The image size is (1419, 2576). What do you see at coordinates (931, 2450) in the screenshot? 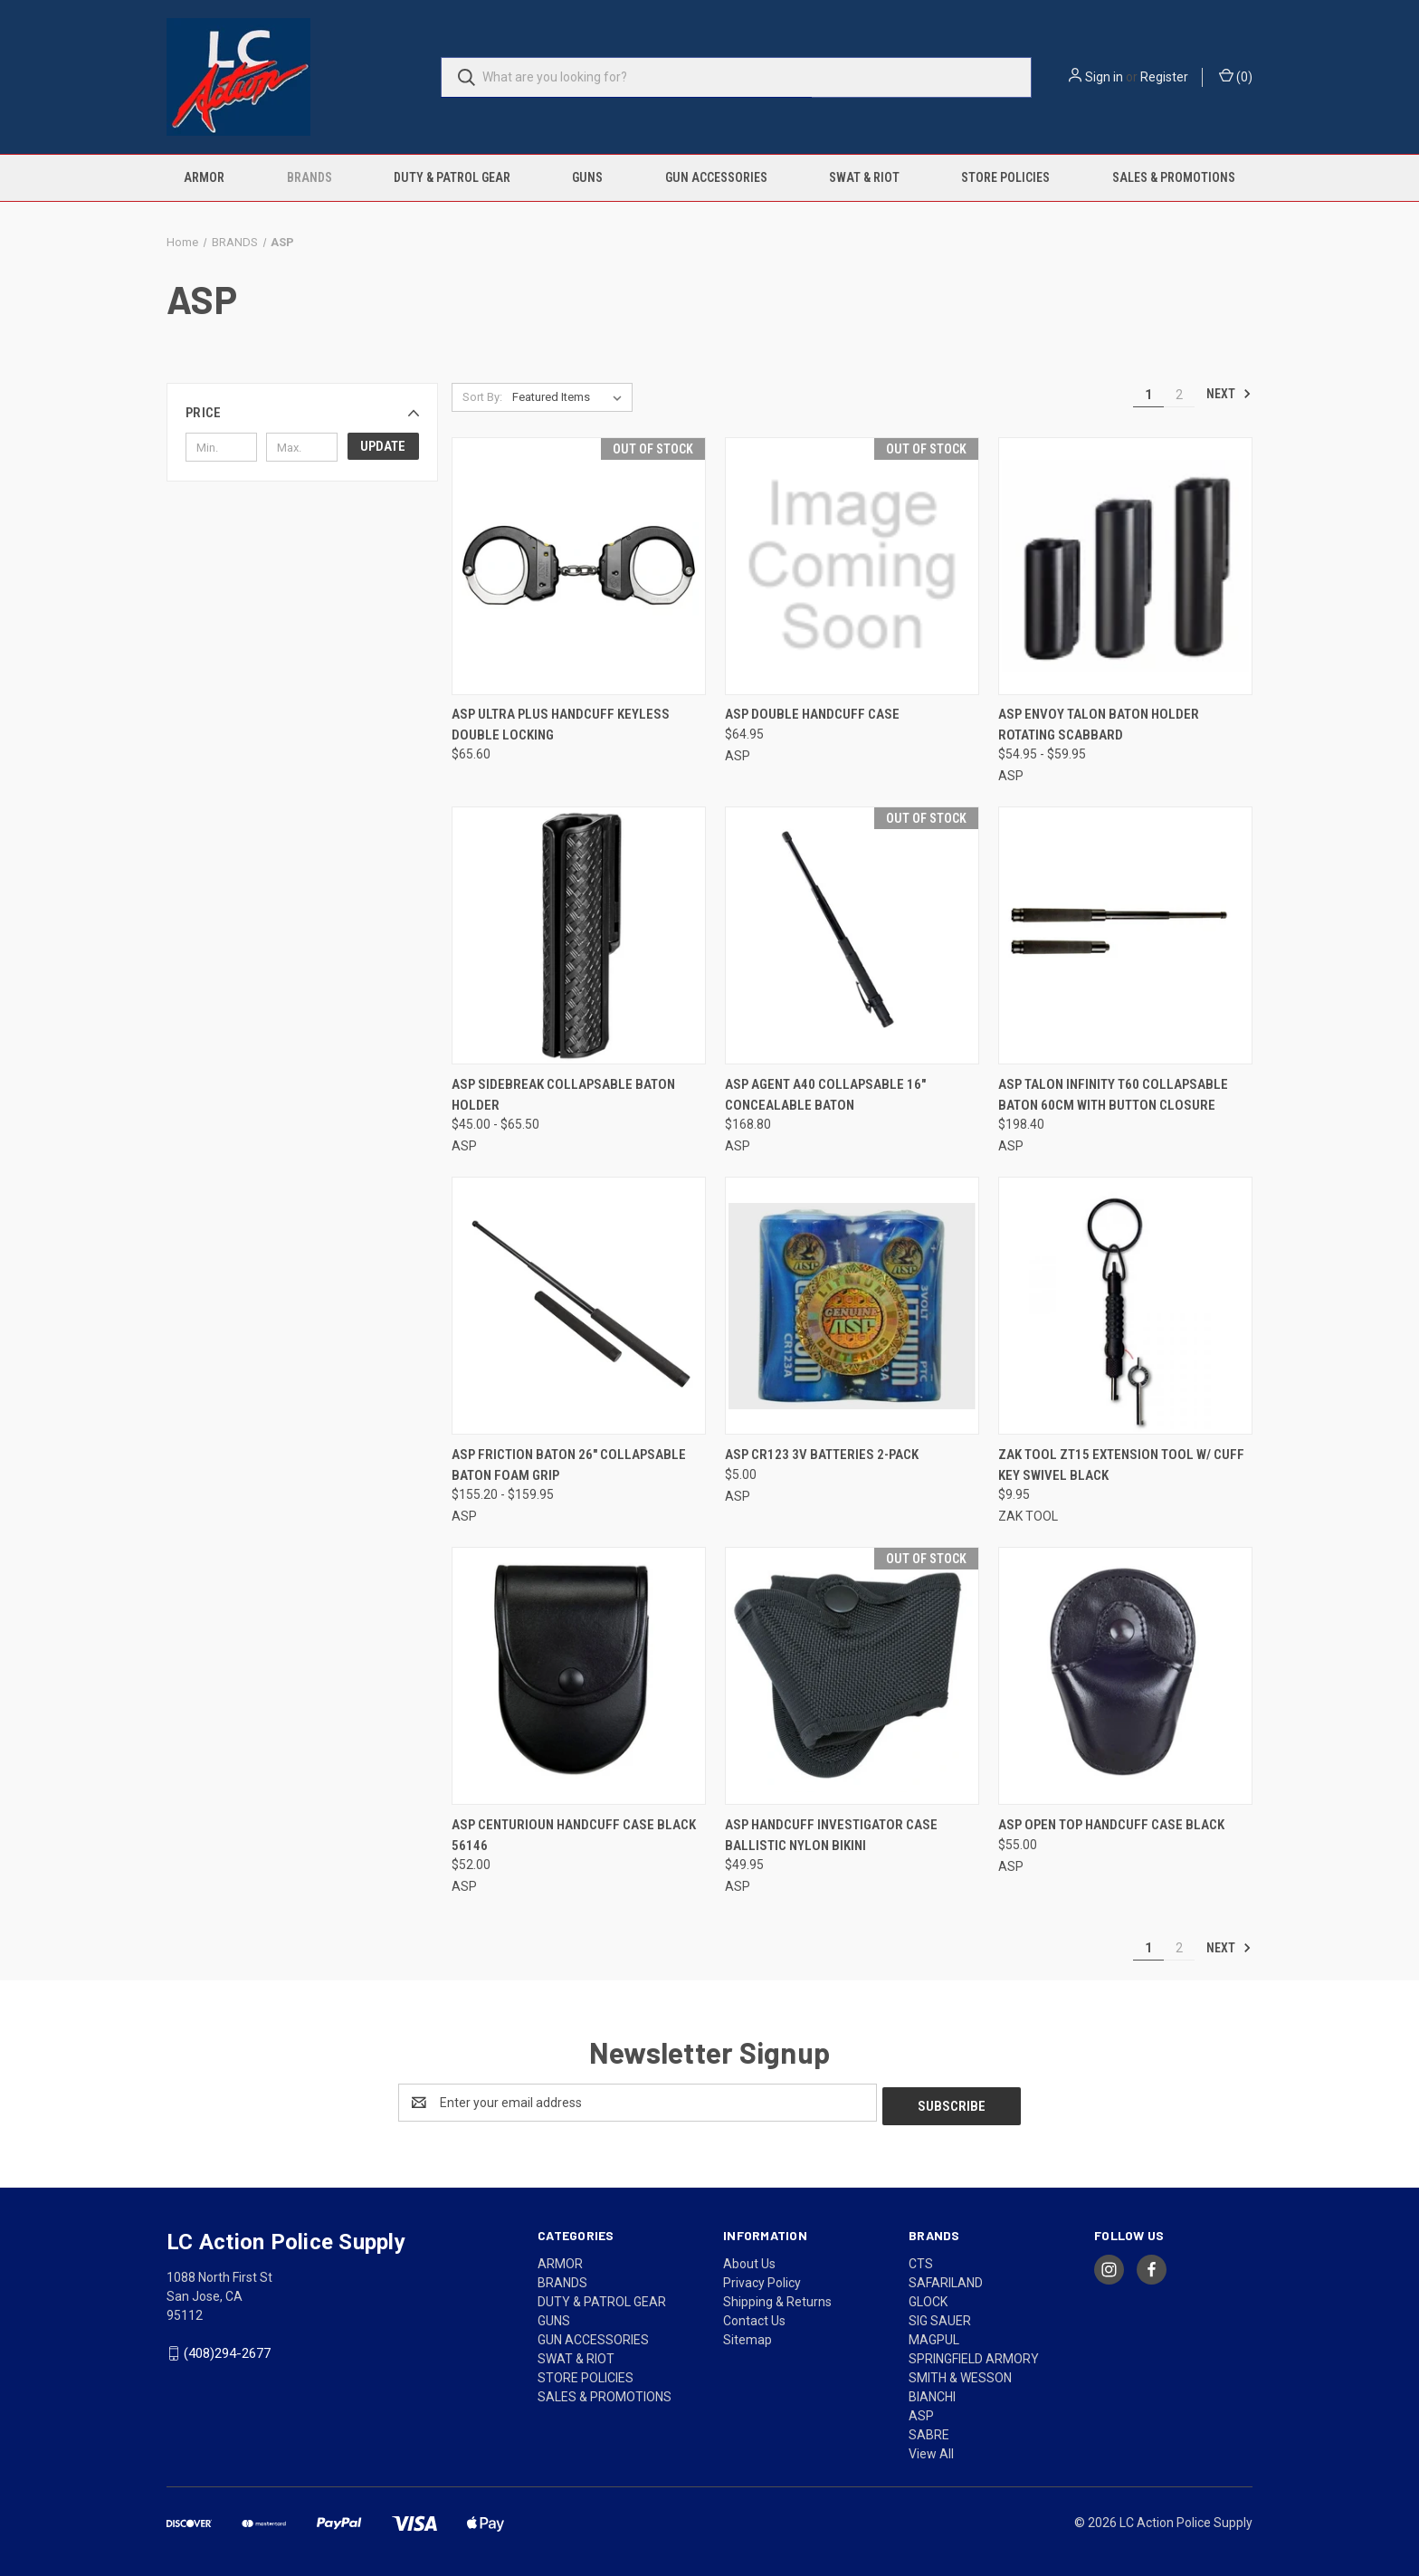
I see `View All` at bounding box center [931, 2450].